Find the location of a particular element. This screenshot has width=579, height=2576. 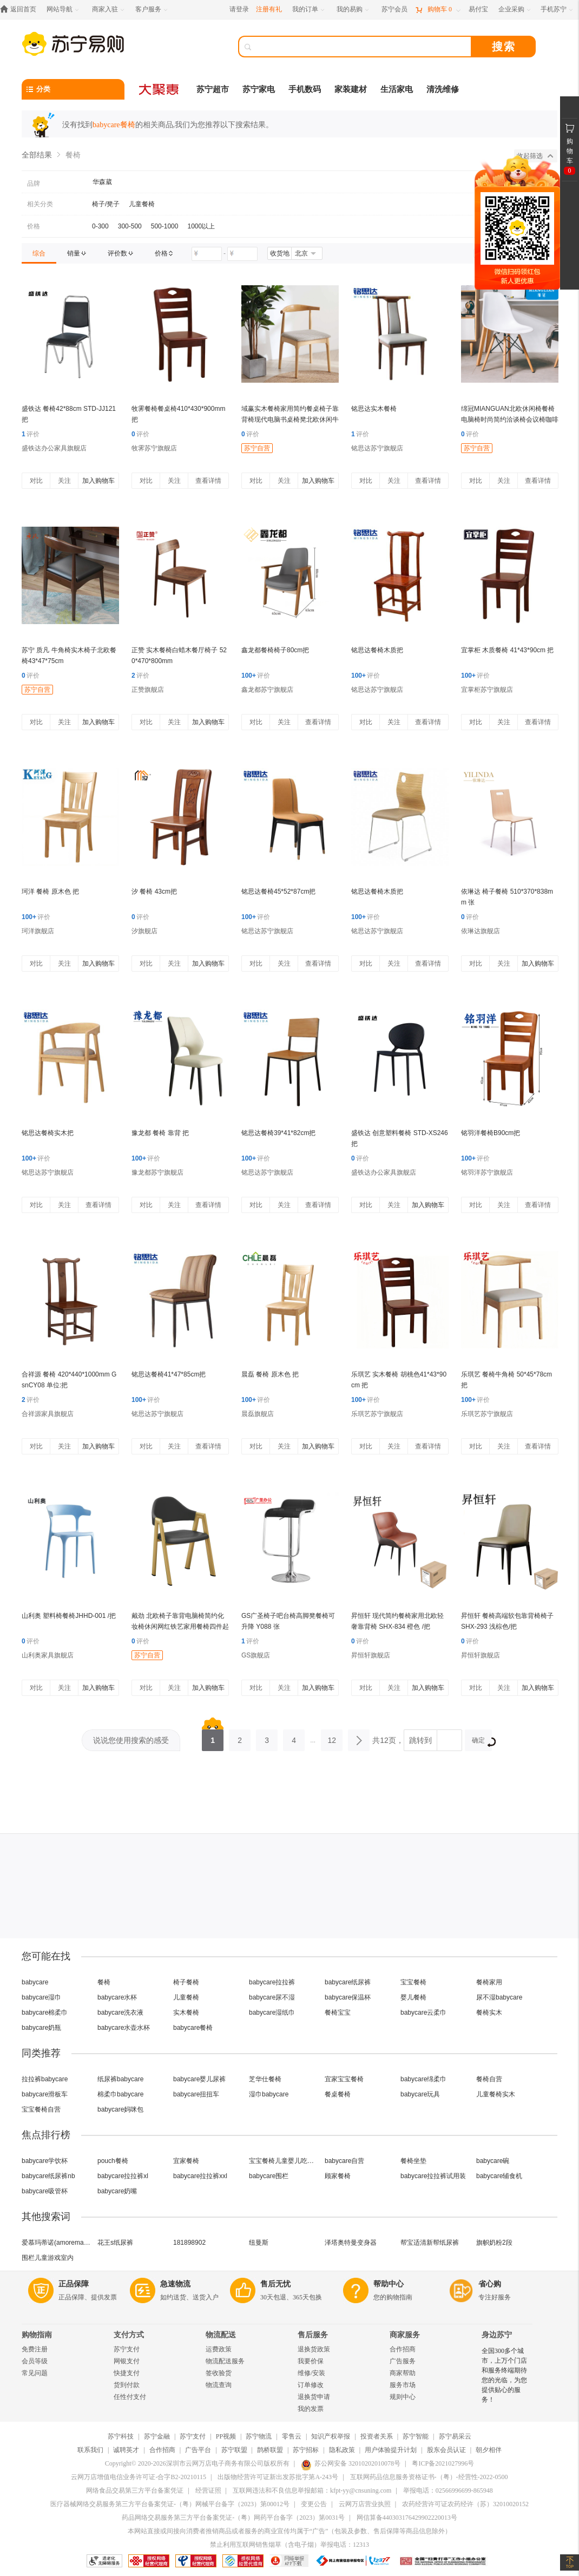

babycare吸管杯 is located at coordinates (45, 2191).